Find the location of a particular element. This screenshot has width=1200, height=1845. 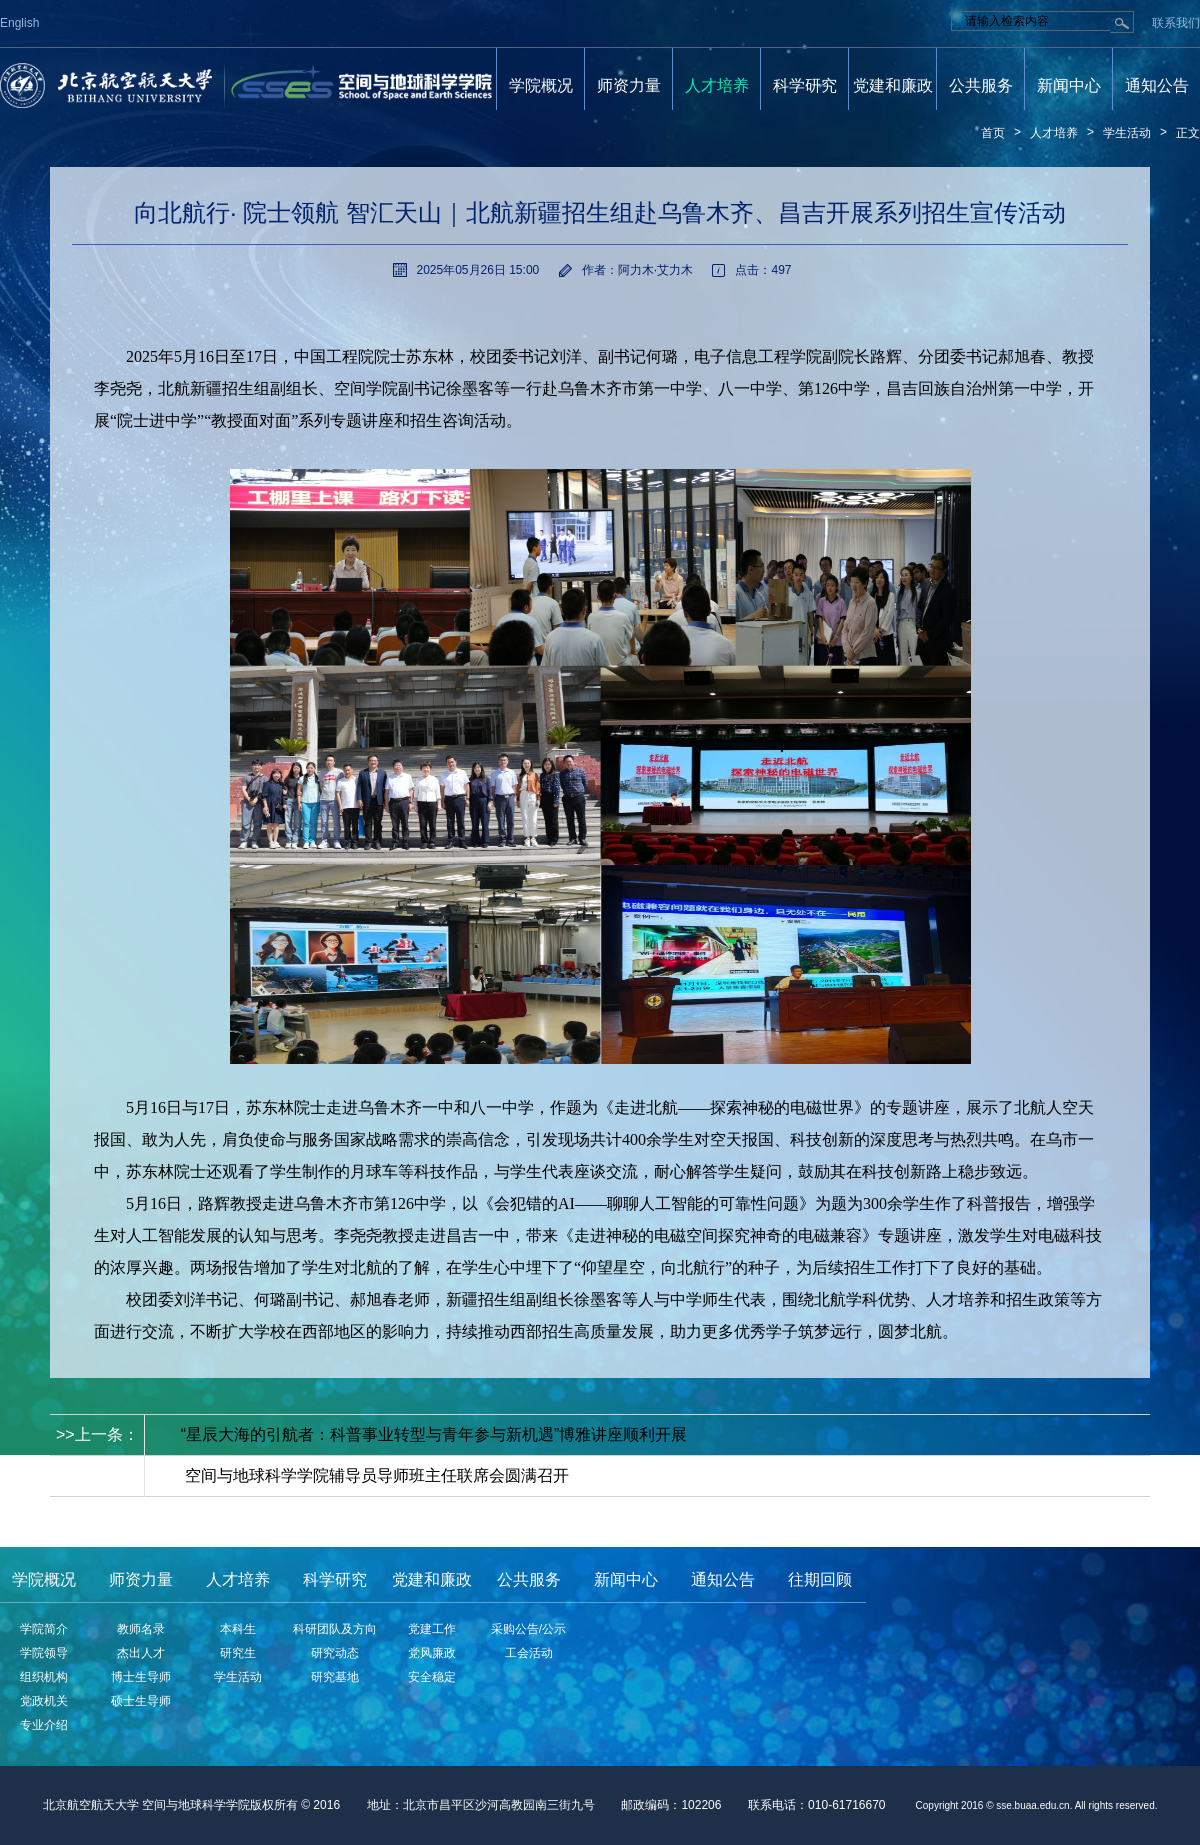

研究基地 is located at coordinates (335, 1677).